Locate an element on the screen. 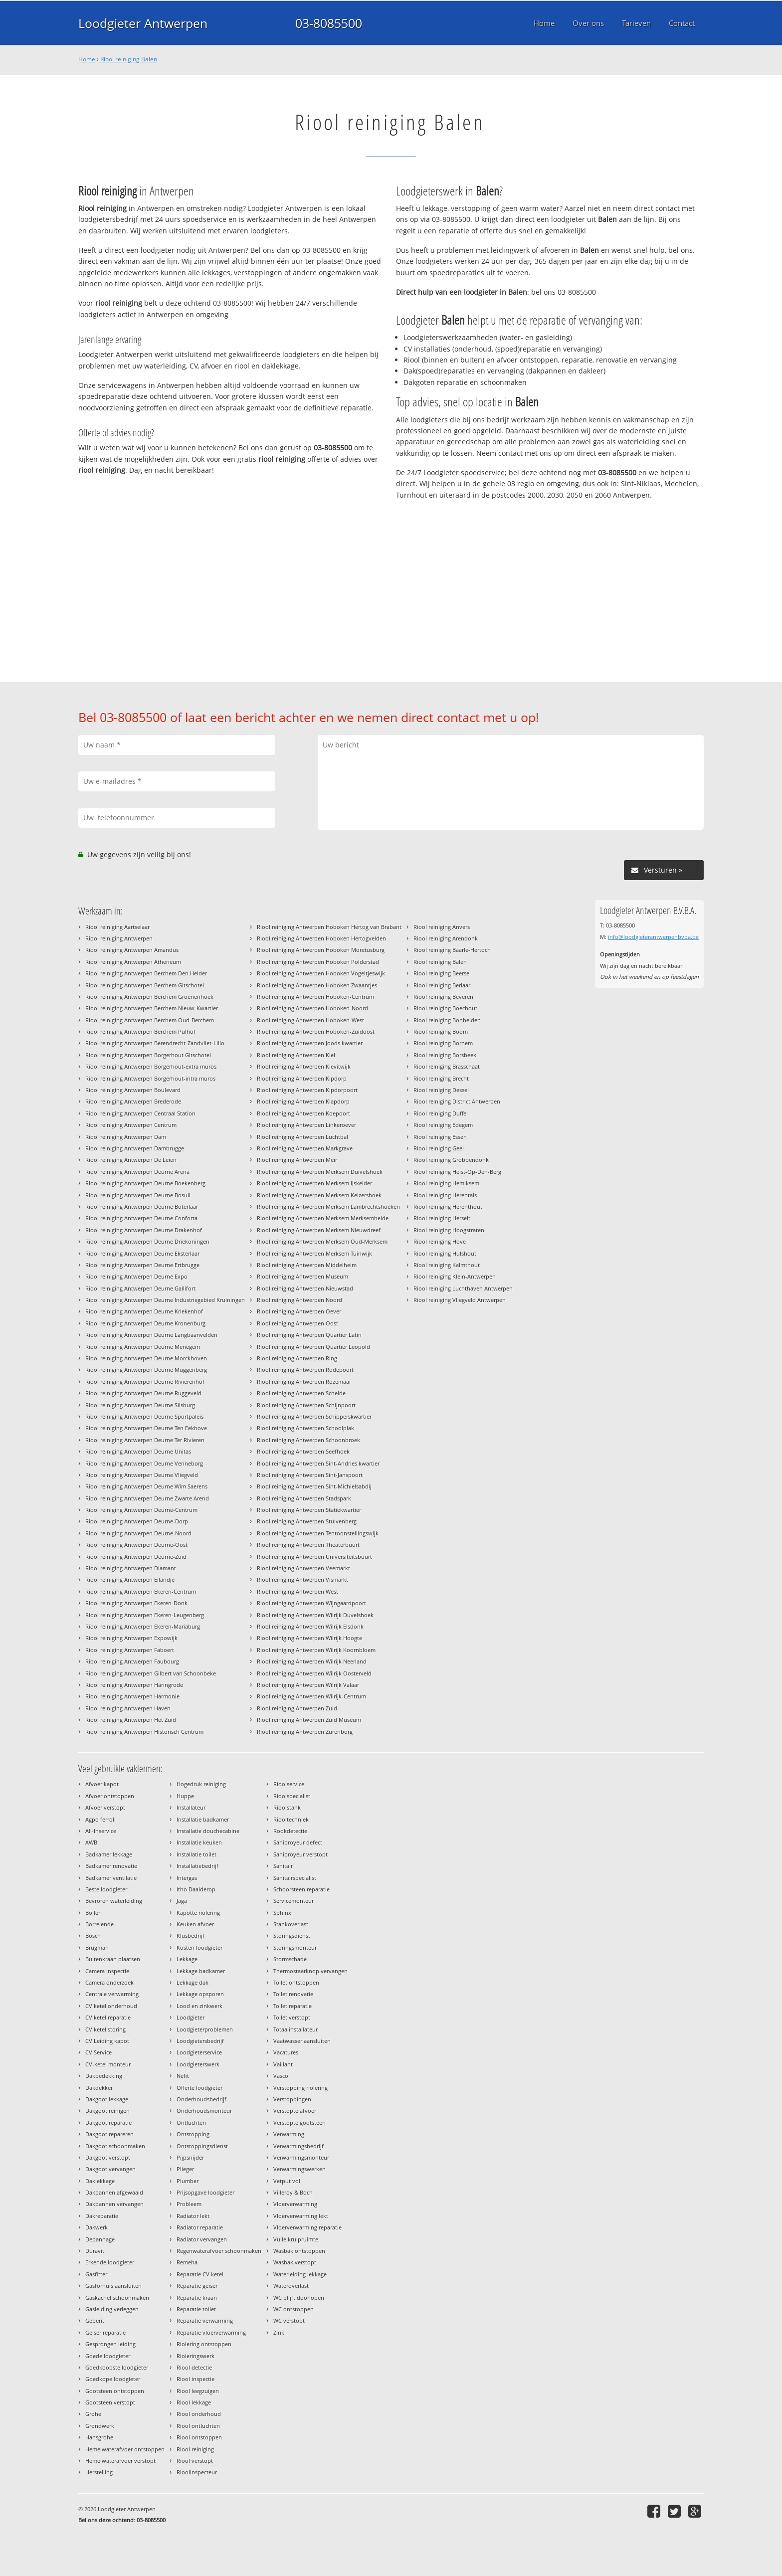 The width and height of the screenshot is (782, 2576). Riool reiniging Antwerpen Oever is located at coordinates (299, 1311).